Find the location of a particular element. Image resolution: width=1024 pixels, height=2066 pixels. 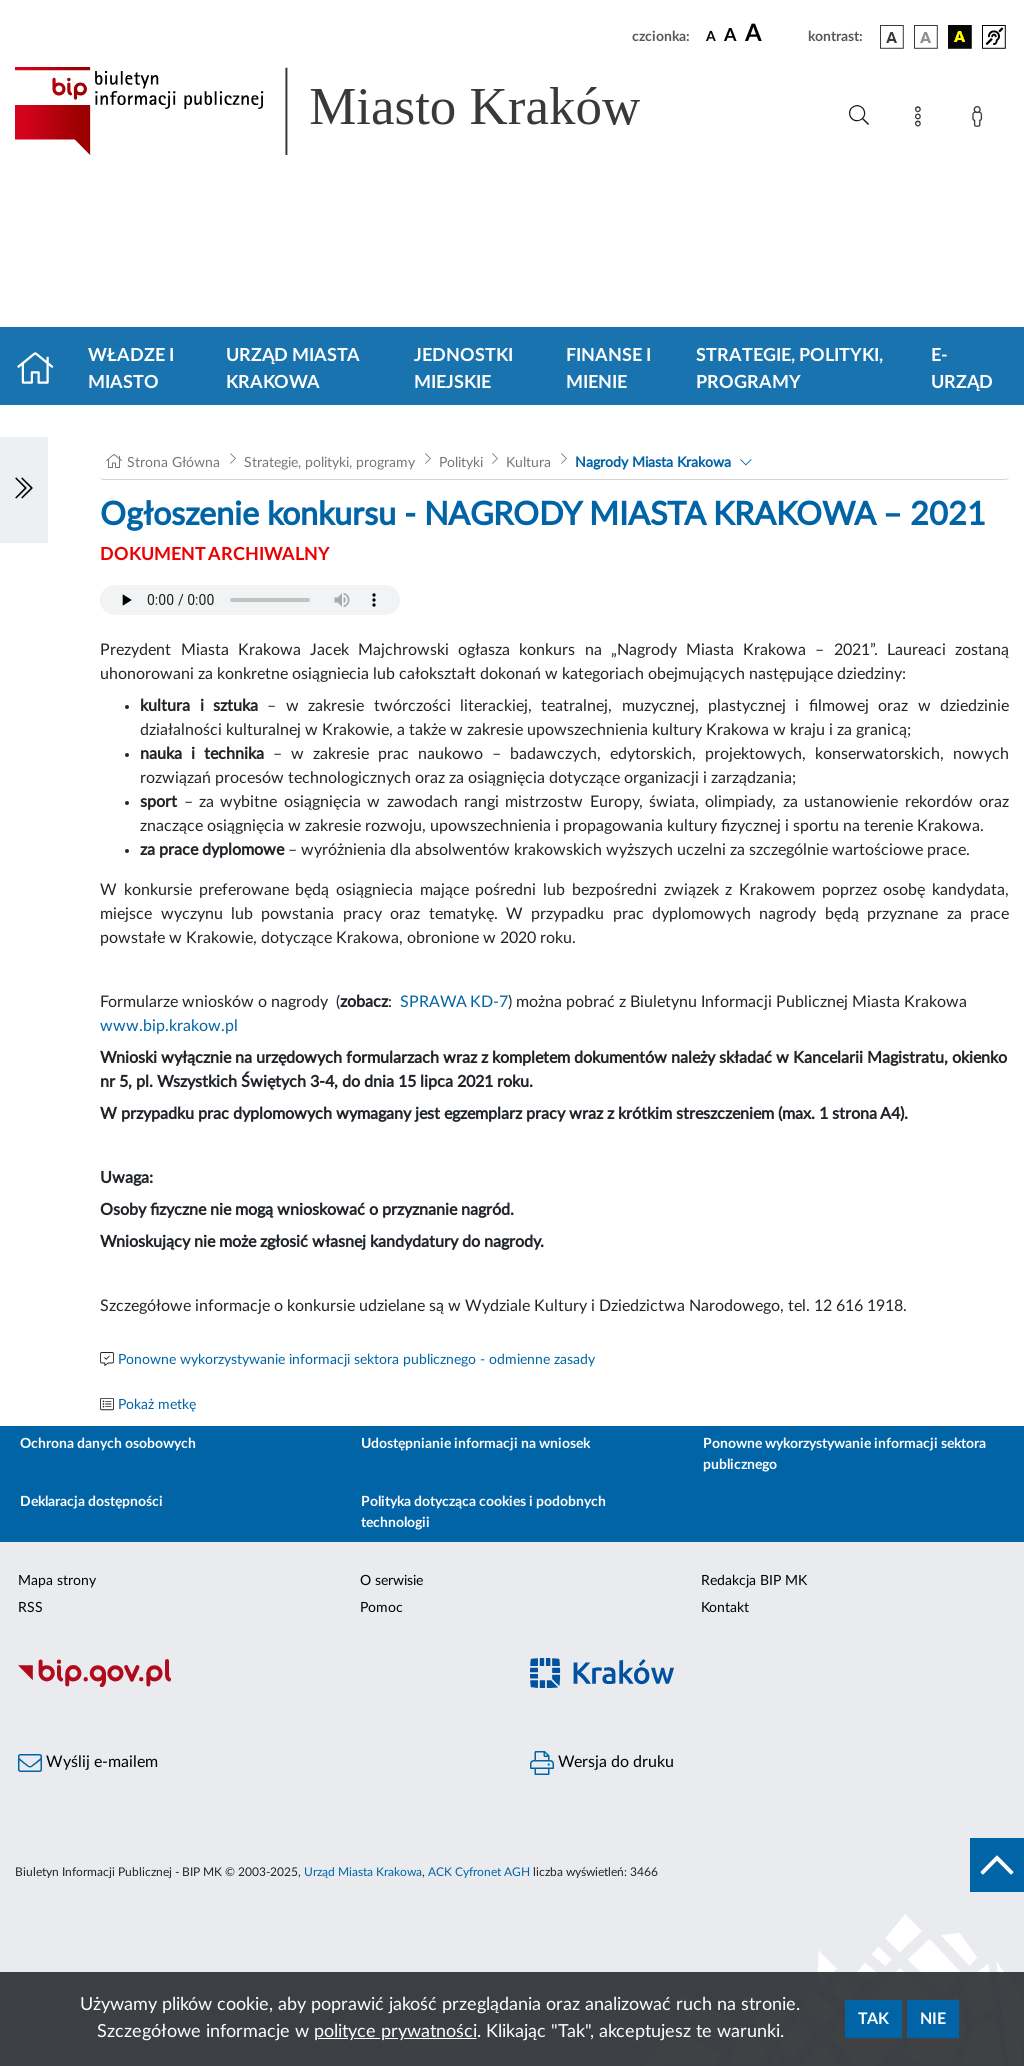

Finanse i mienie is located at coordinates (608, 369).